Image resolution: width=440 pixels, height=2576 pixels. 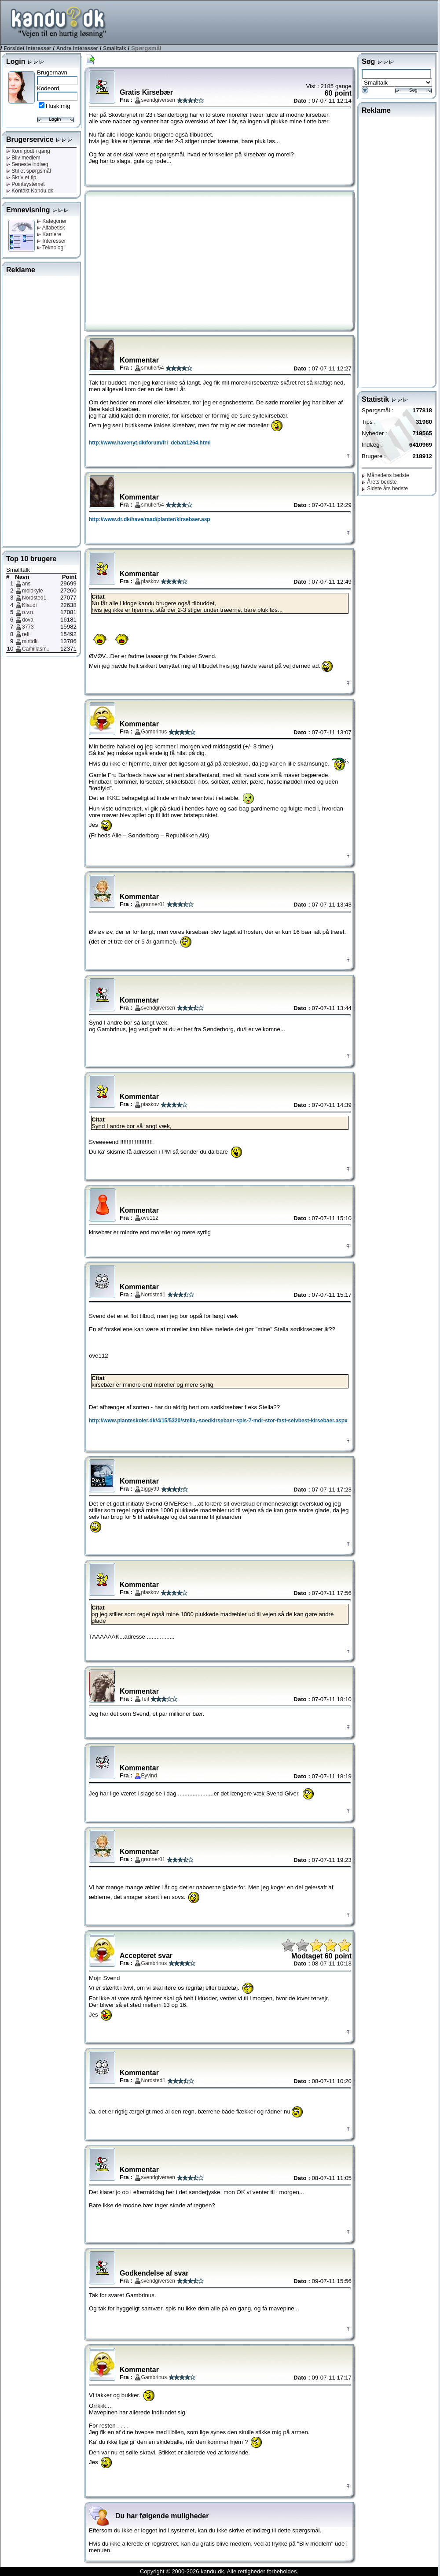 What do you see at coordinates (52, 221) in the screenshot?
I see `Kategorier` at bounding box center [52, 221].